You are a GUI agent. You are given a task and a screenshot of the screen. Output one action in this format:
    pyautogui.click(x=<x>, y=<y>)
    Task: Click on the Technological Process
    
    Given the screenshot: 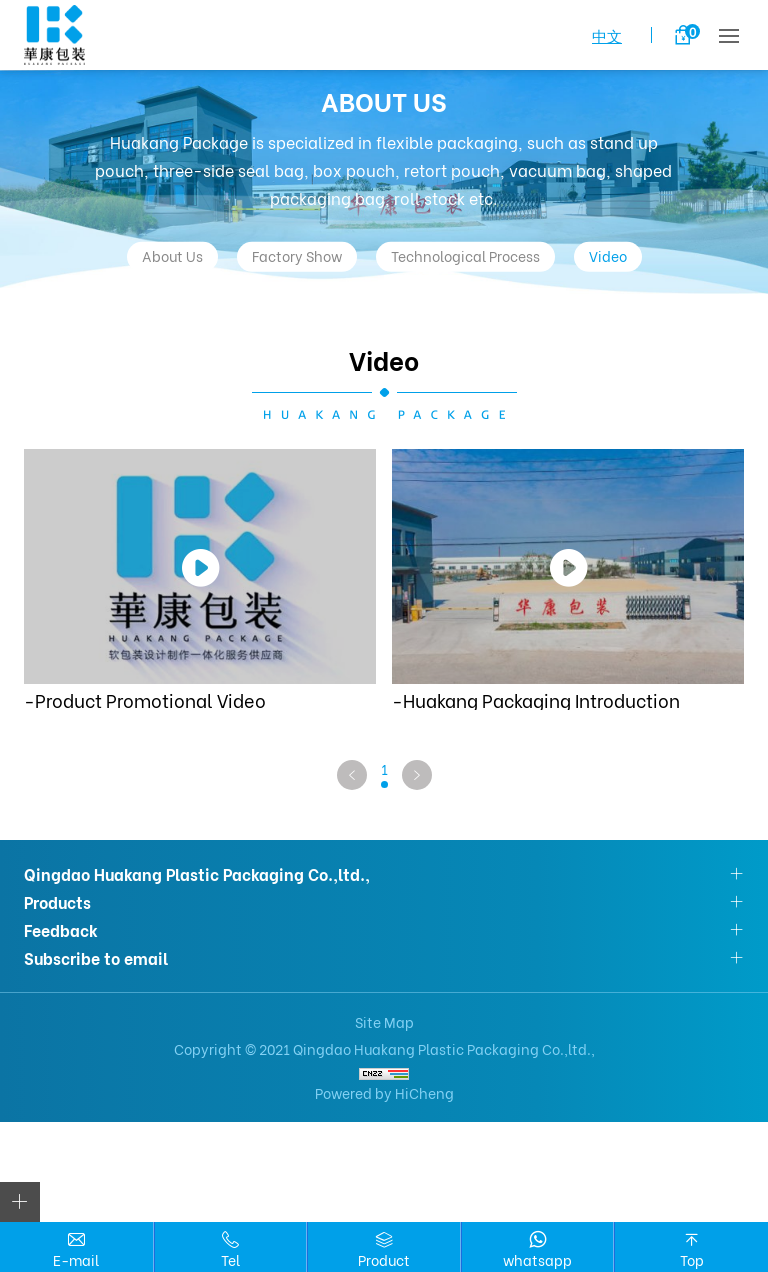 What is the action you would take?
    pyautogui.click(x=465, y=255)
    